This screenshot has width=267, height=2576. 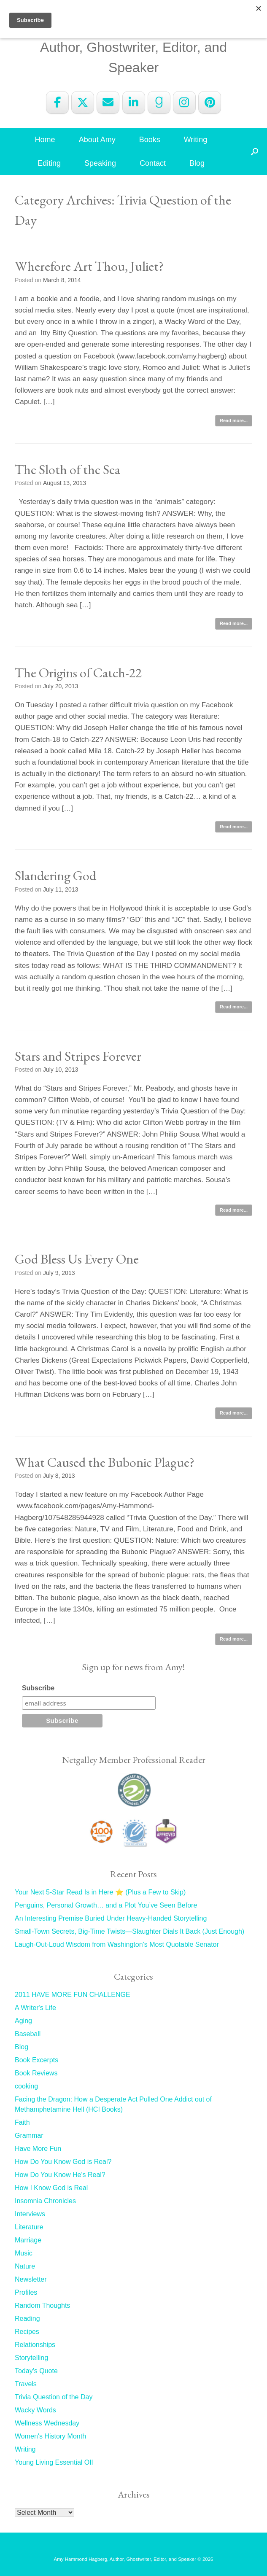 I want to click on Today's Quote, so click(x=36, y=2370).